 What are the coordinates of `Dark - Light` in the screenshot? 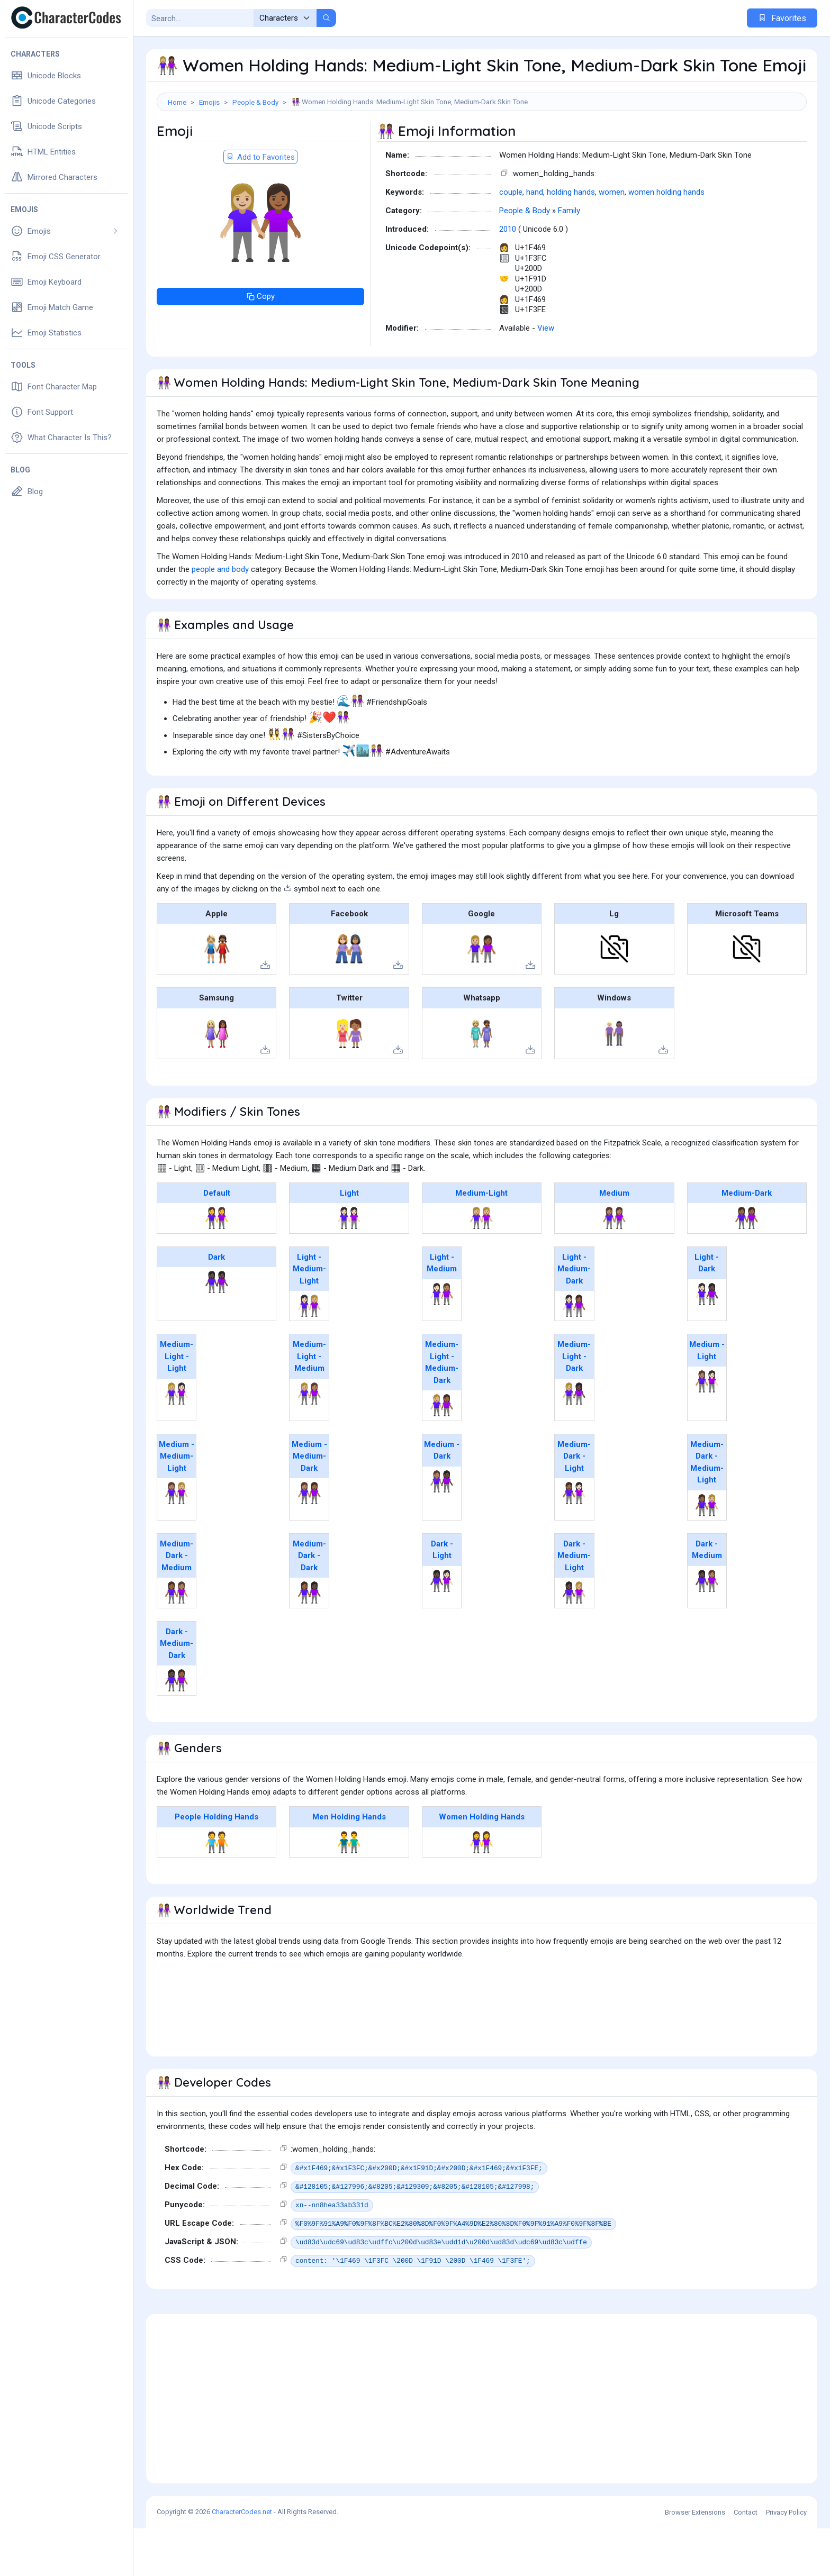 It's located at (442, 1597).